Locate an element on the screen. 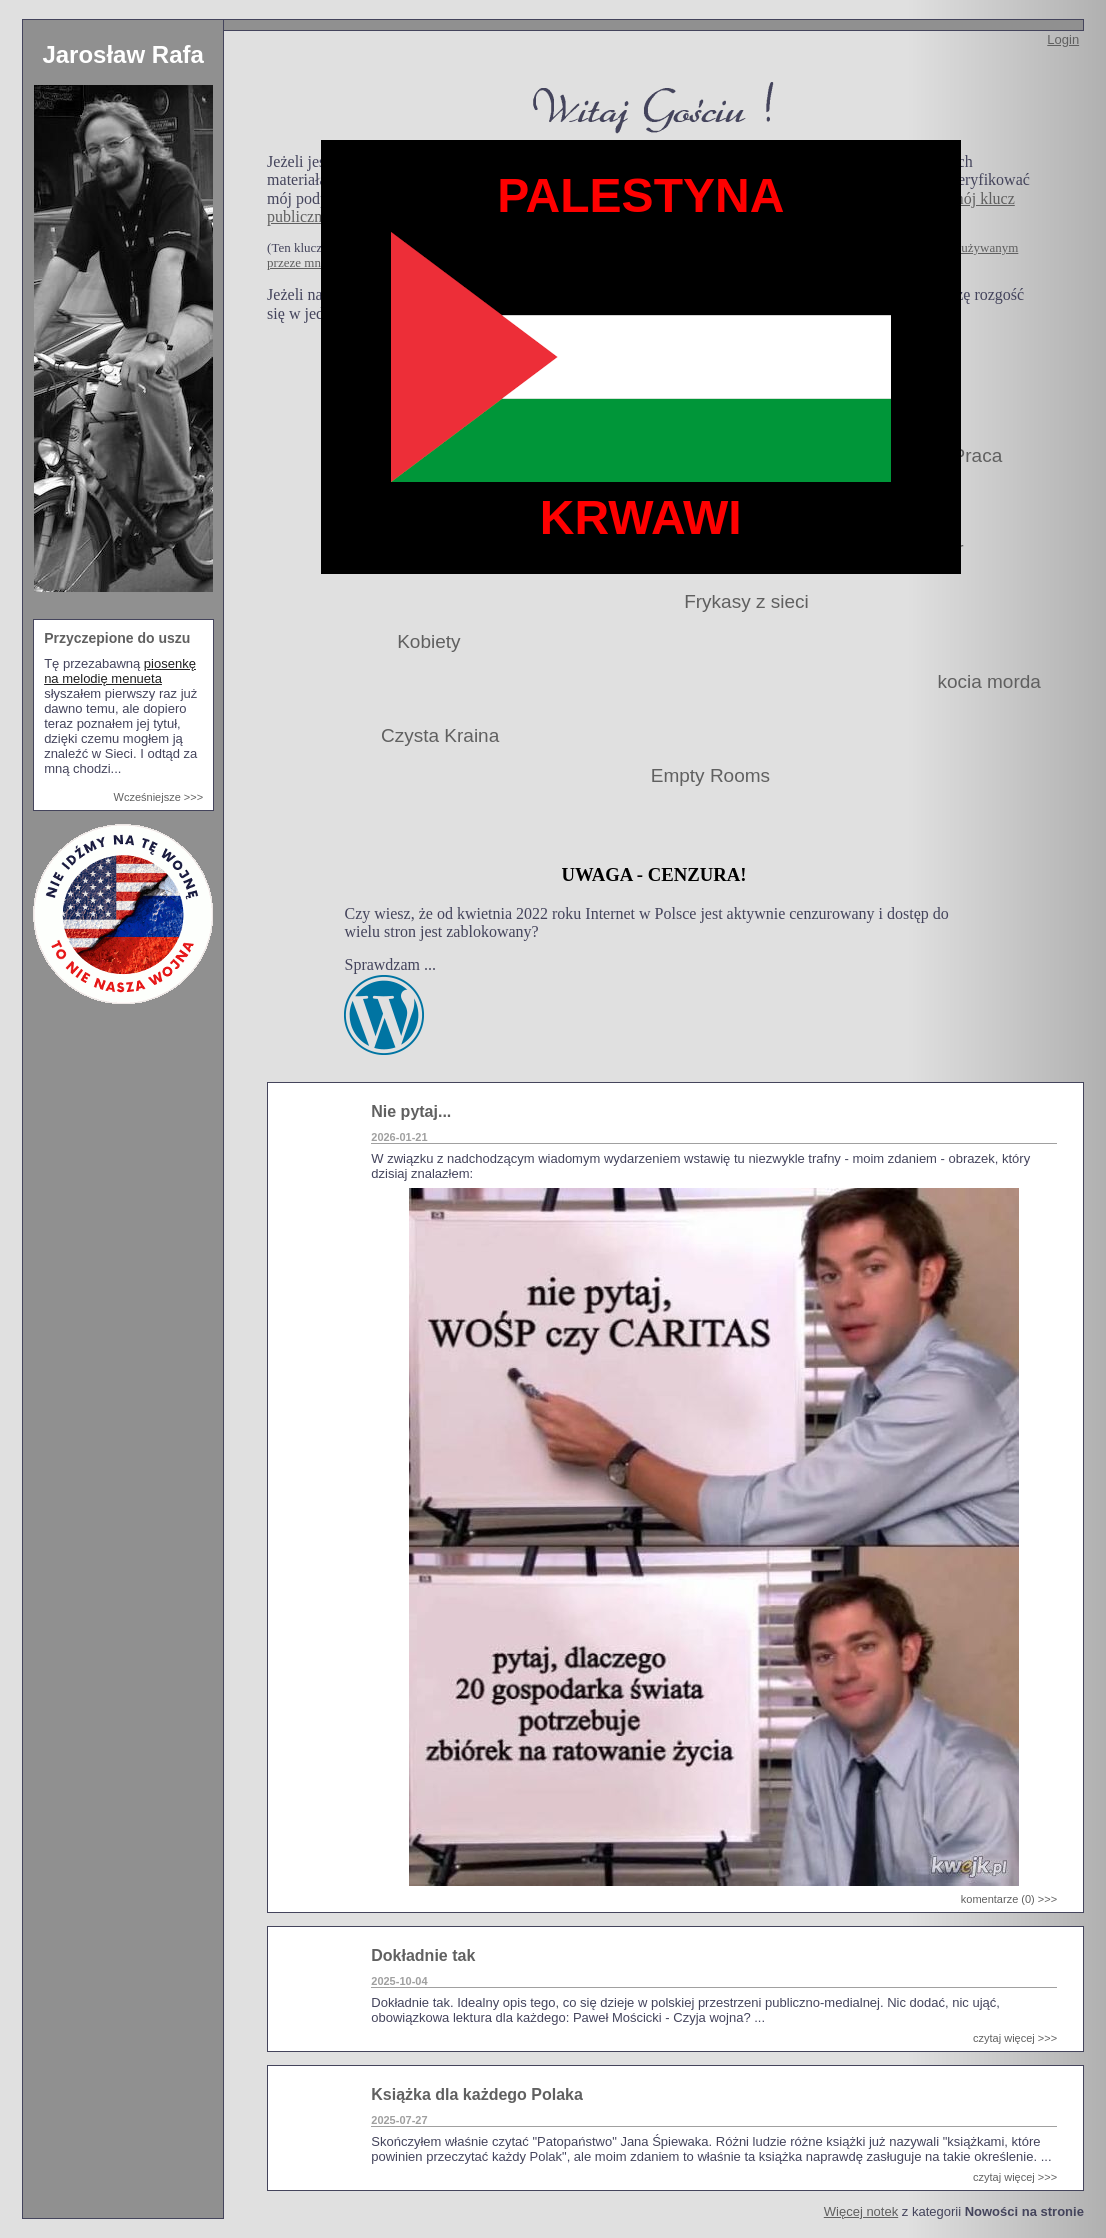 This screenshot has height=2238, width=1106. Kobiety is located at coordinates (428, 641).